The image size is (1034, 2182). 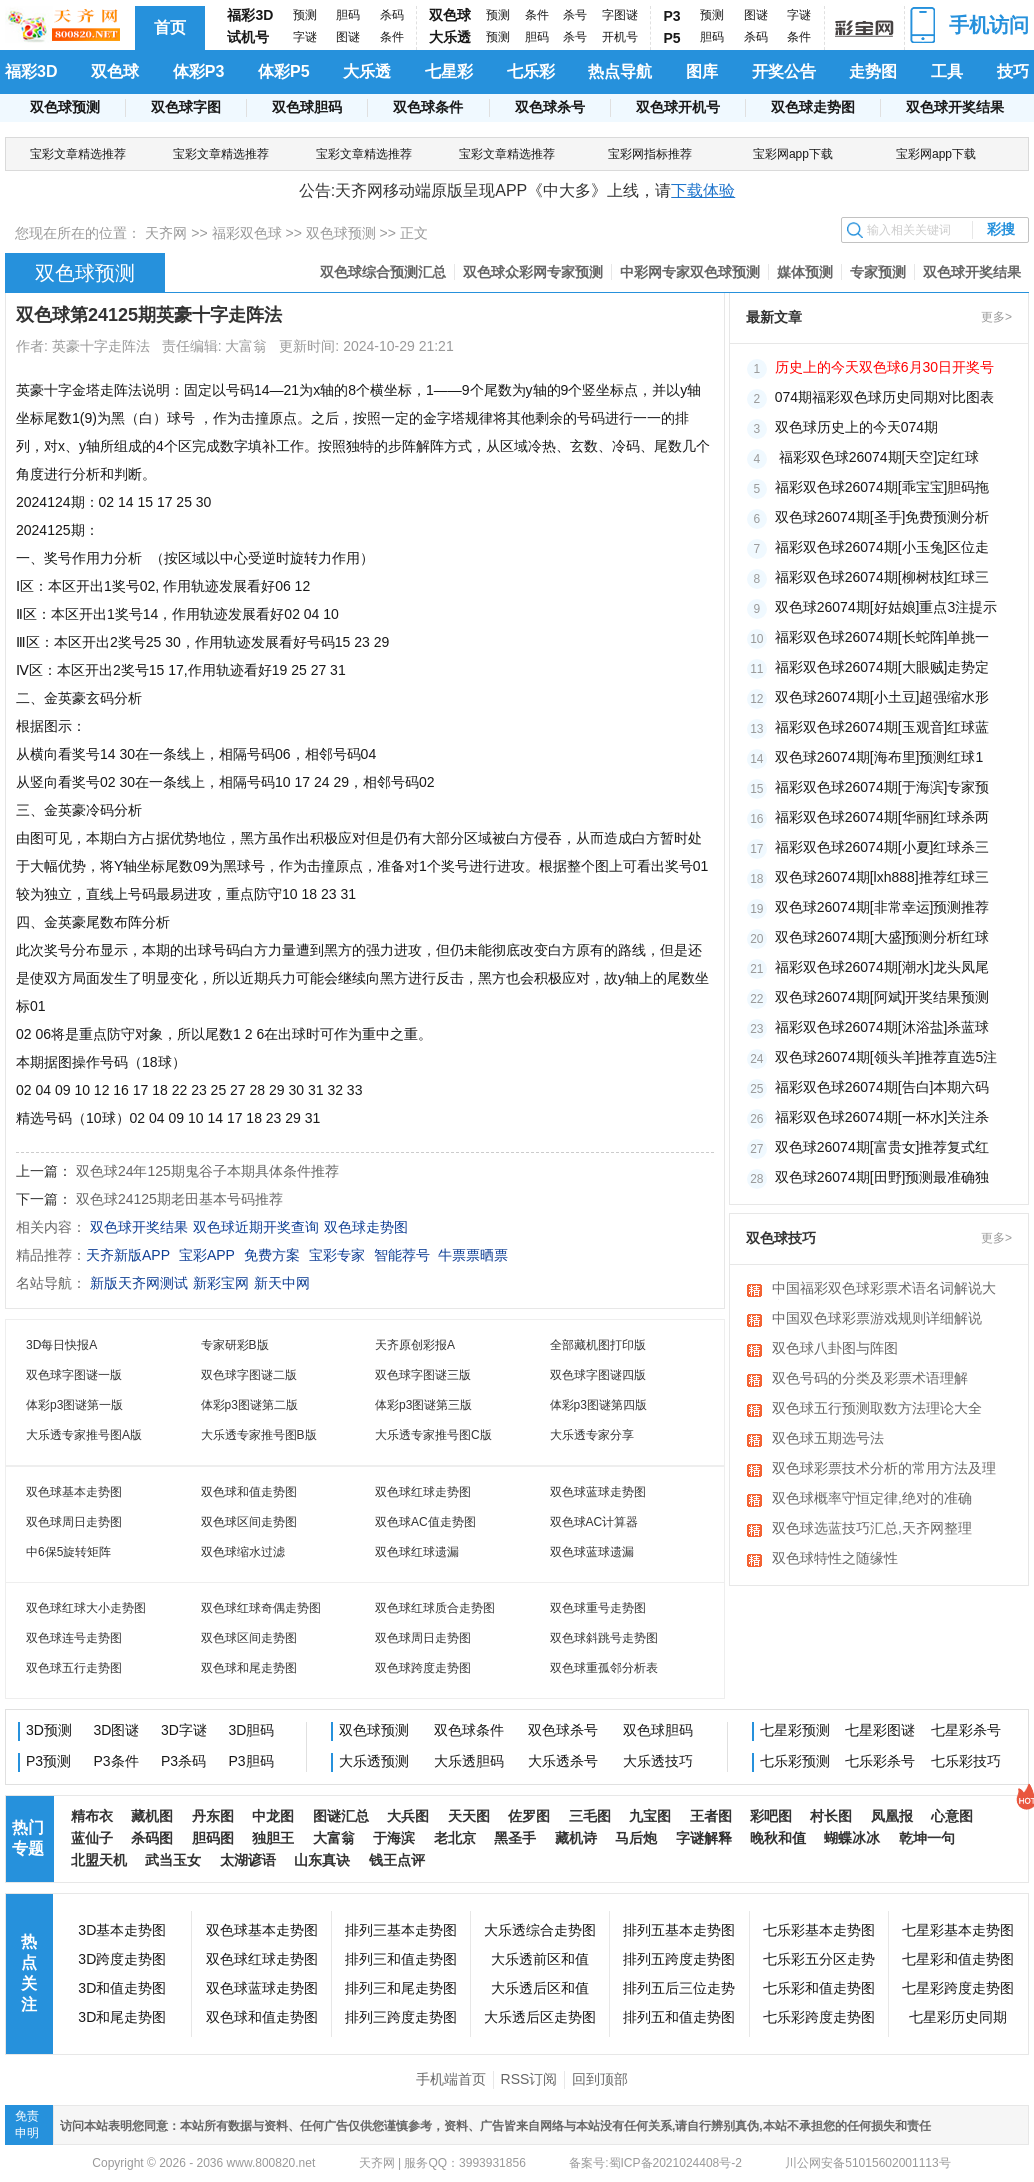 I want to click on 胆码图, so click(x=213, y=1838).